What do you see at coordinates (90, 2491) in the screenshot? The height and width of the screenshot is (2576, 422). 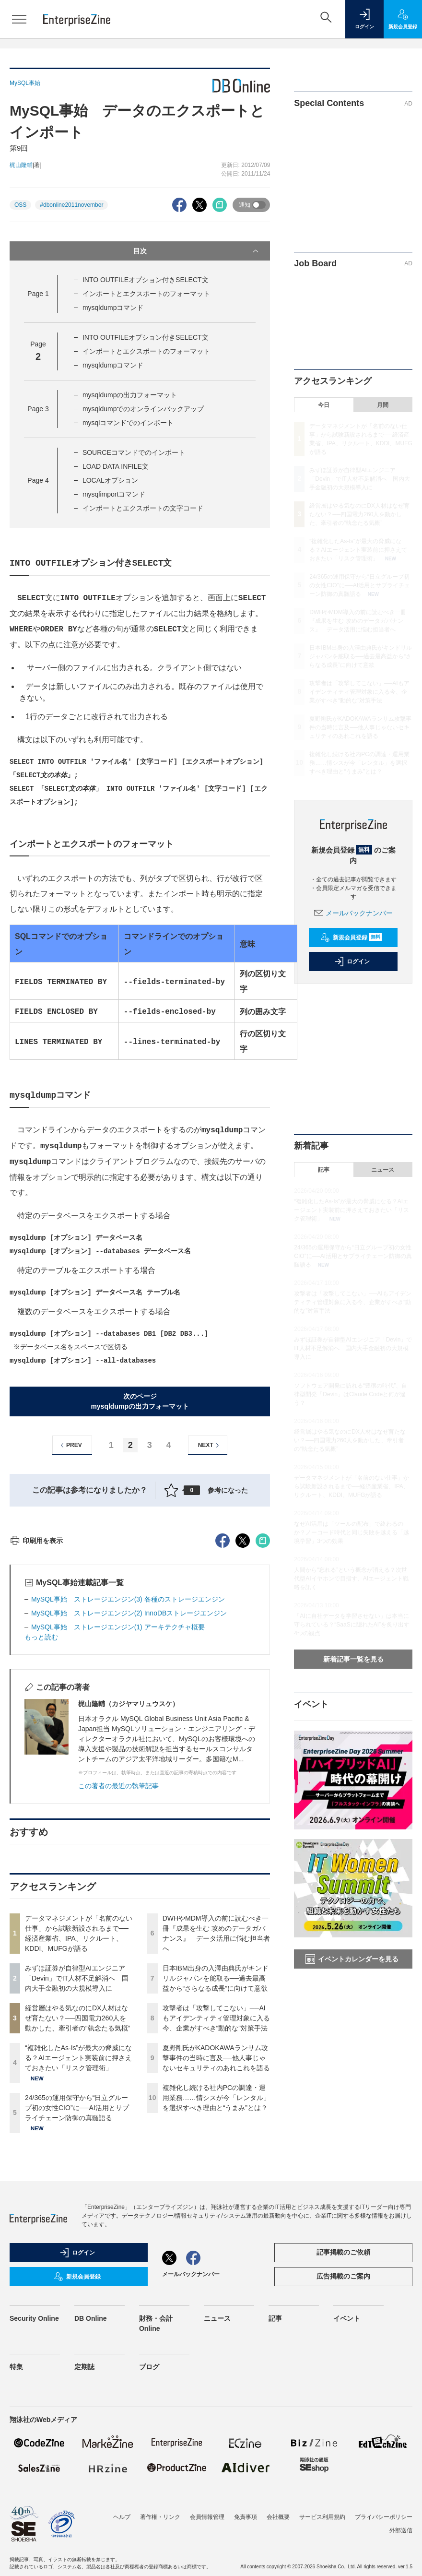 I see `DB Online` at bounding box center [90, 2491].